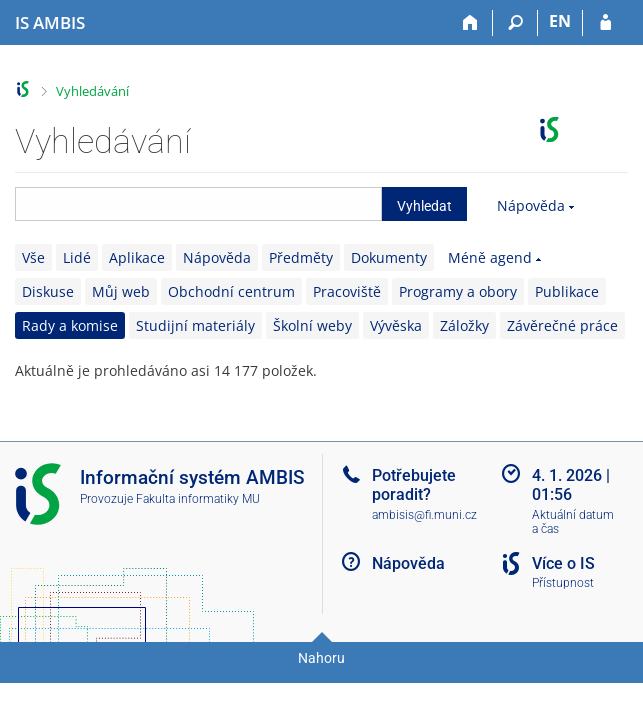 The height and width of the screenshot is (720, 643). I want to click on [Vyhledávání], so click(515, 23).